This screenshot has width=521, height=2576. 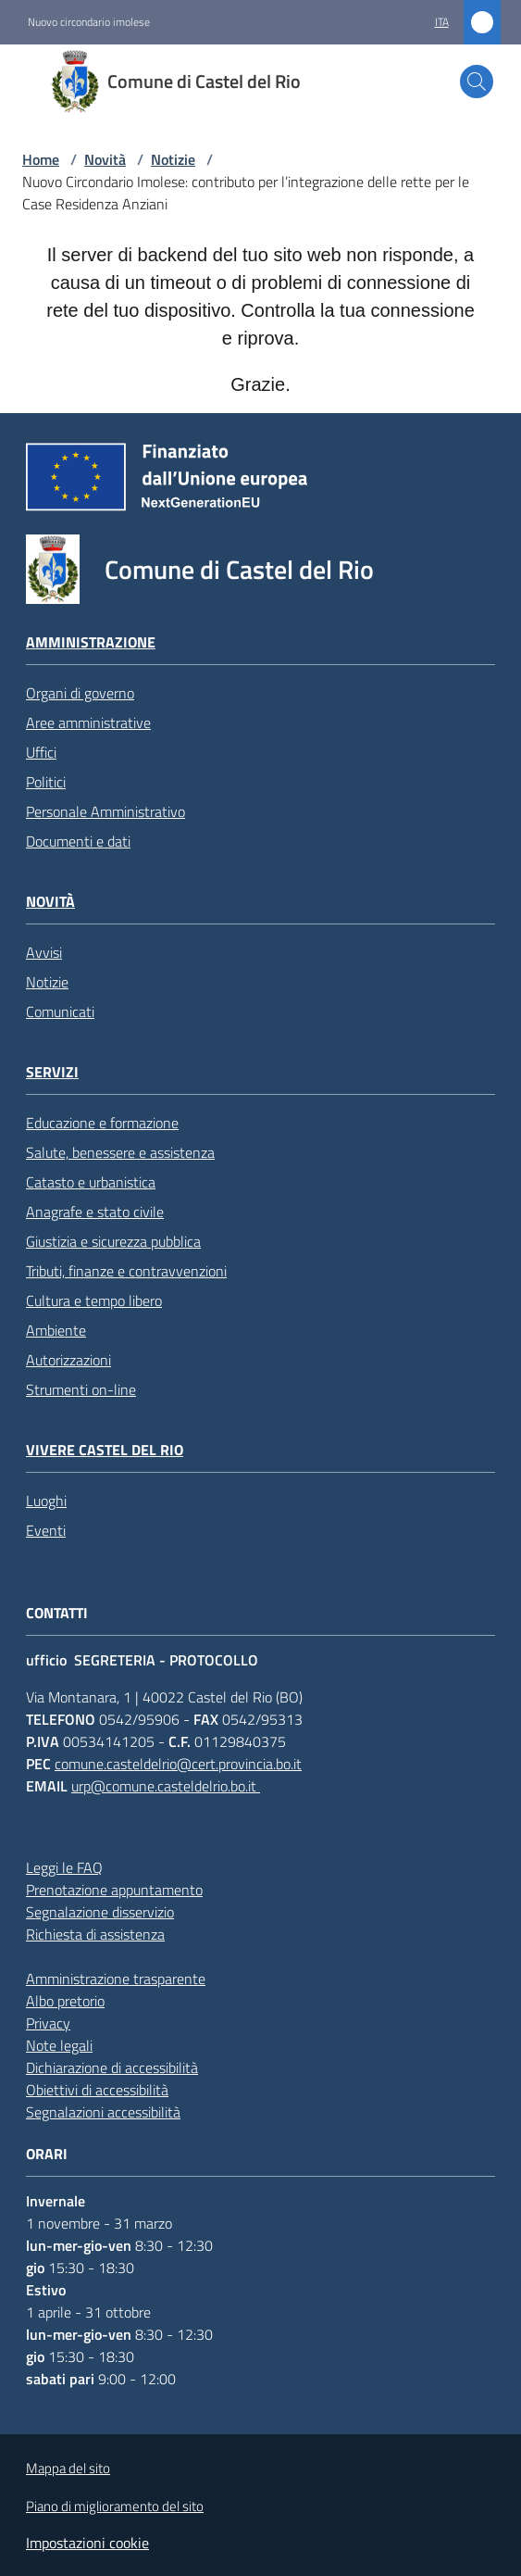 I want to click on urp@comune.casteldelrio.bo.it, so click(x=165, y=1786).